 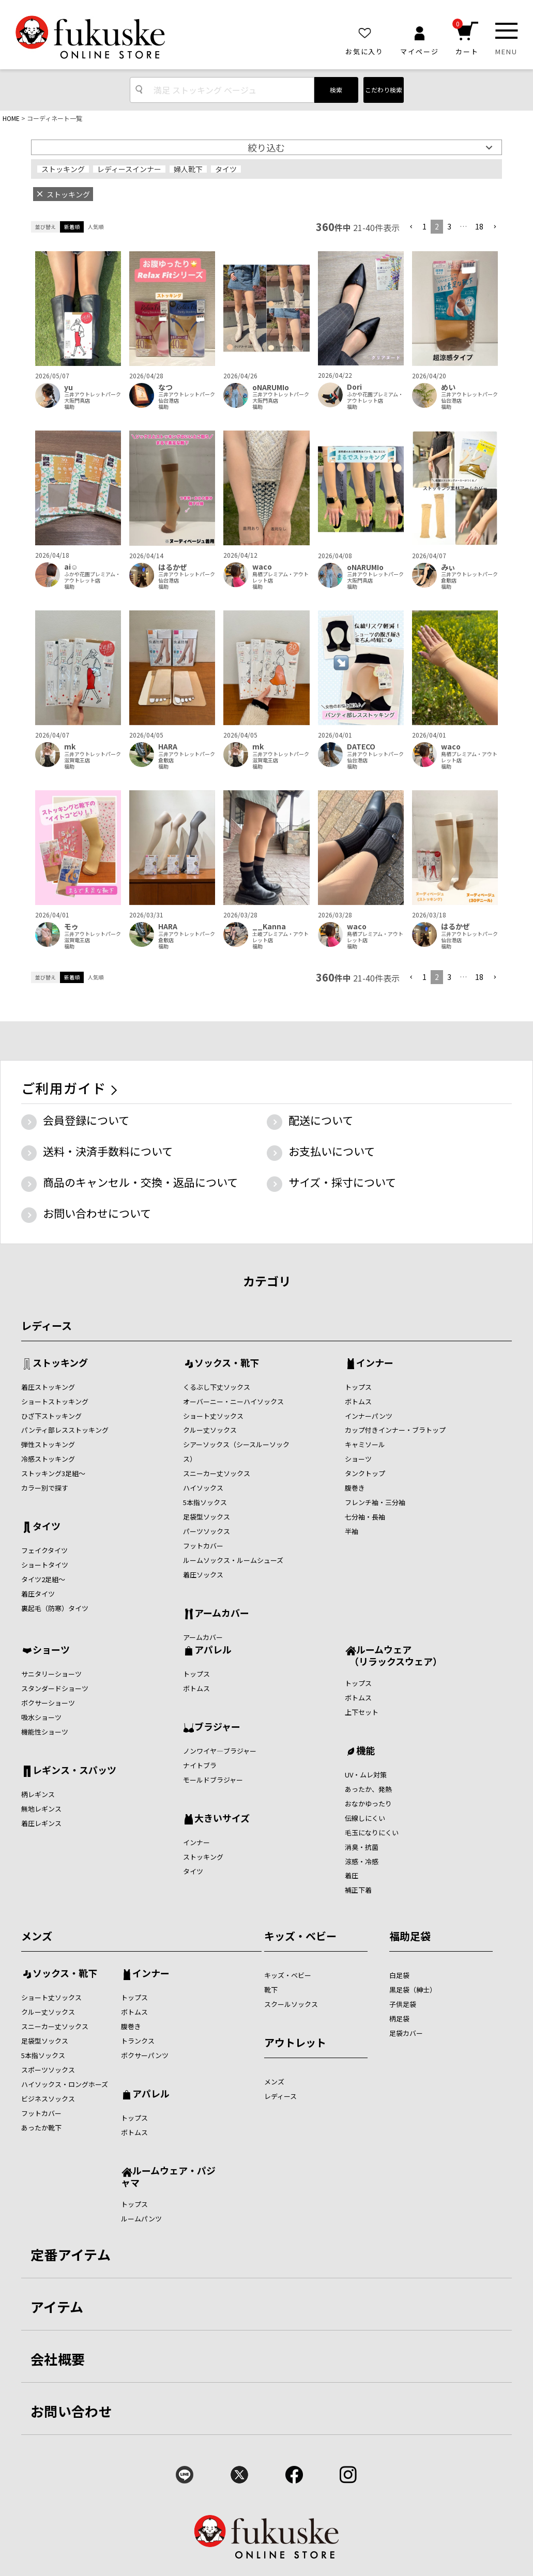 I want to click on 土岐プレミアム・アウトレット店, so click(x=280, y=937).